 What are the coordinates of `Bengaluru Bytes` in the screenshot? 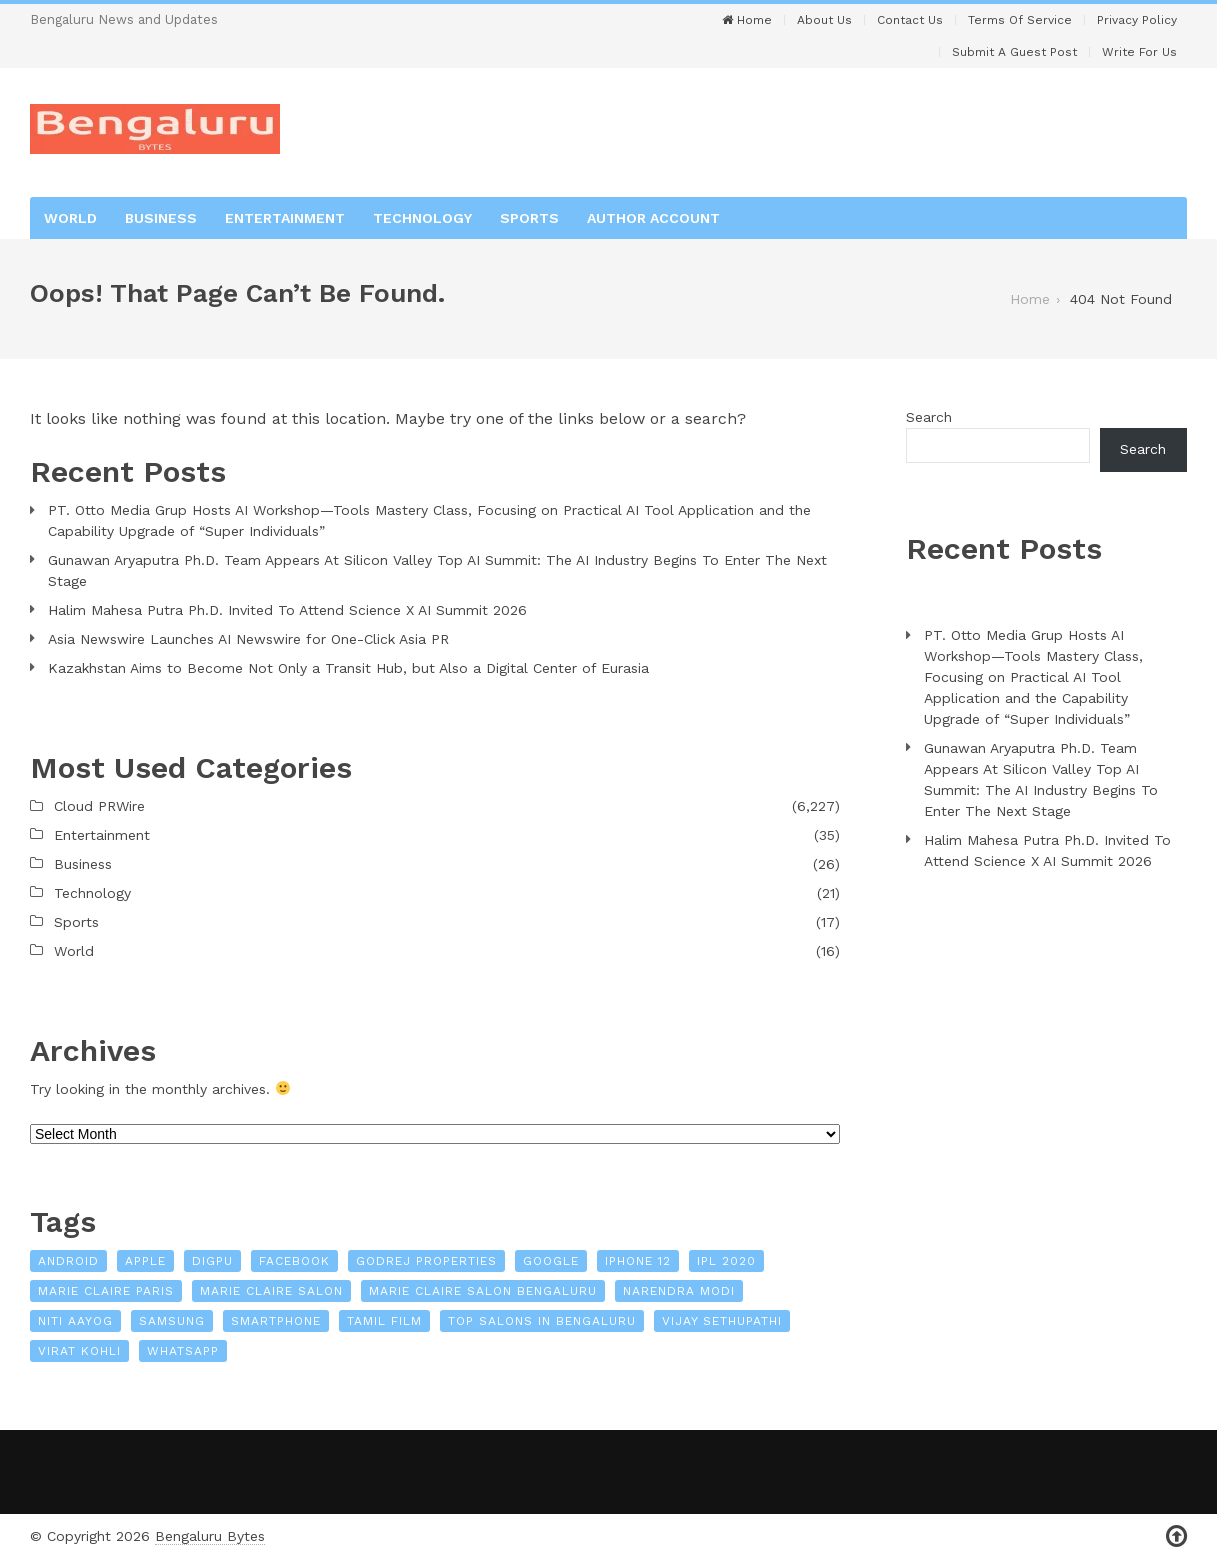 It's located at (210, 1536).